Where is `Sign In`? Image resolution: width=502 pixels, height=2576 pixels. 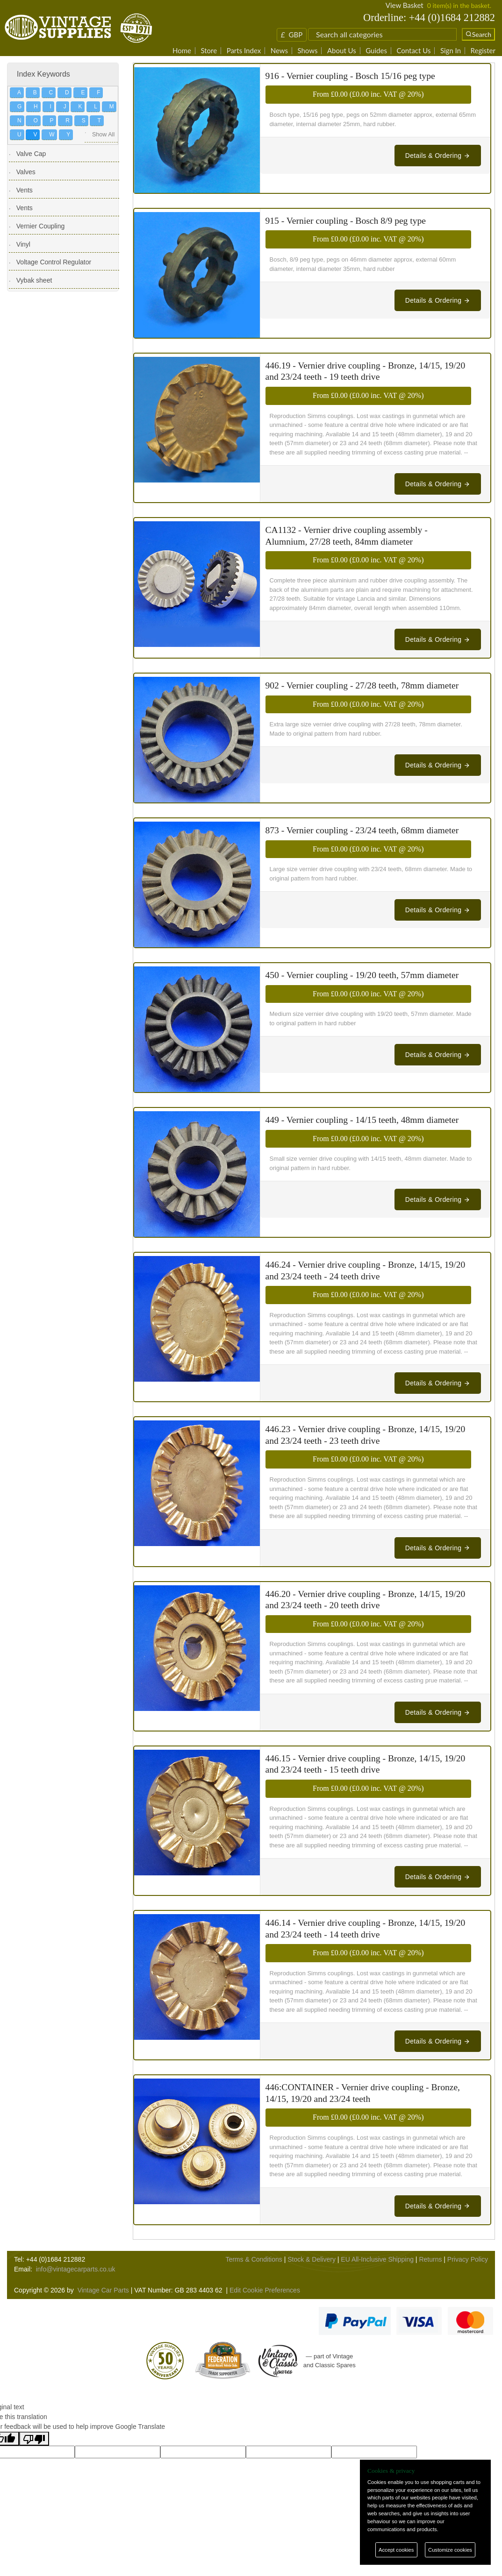
Sign In is located at coordinates (450, 50).